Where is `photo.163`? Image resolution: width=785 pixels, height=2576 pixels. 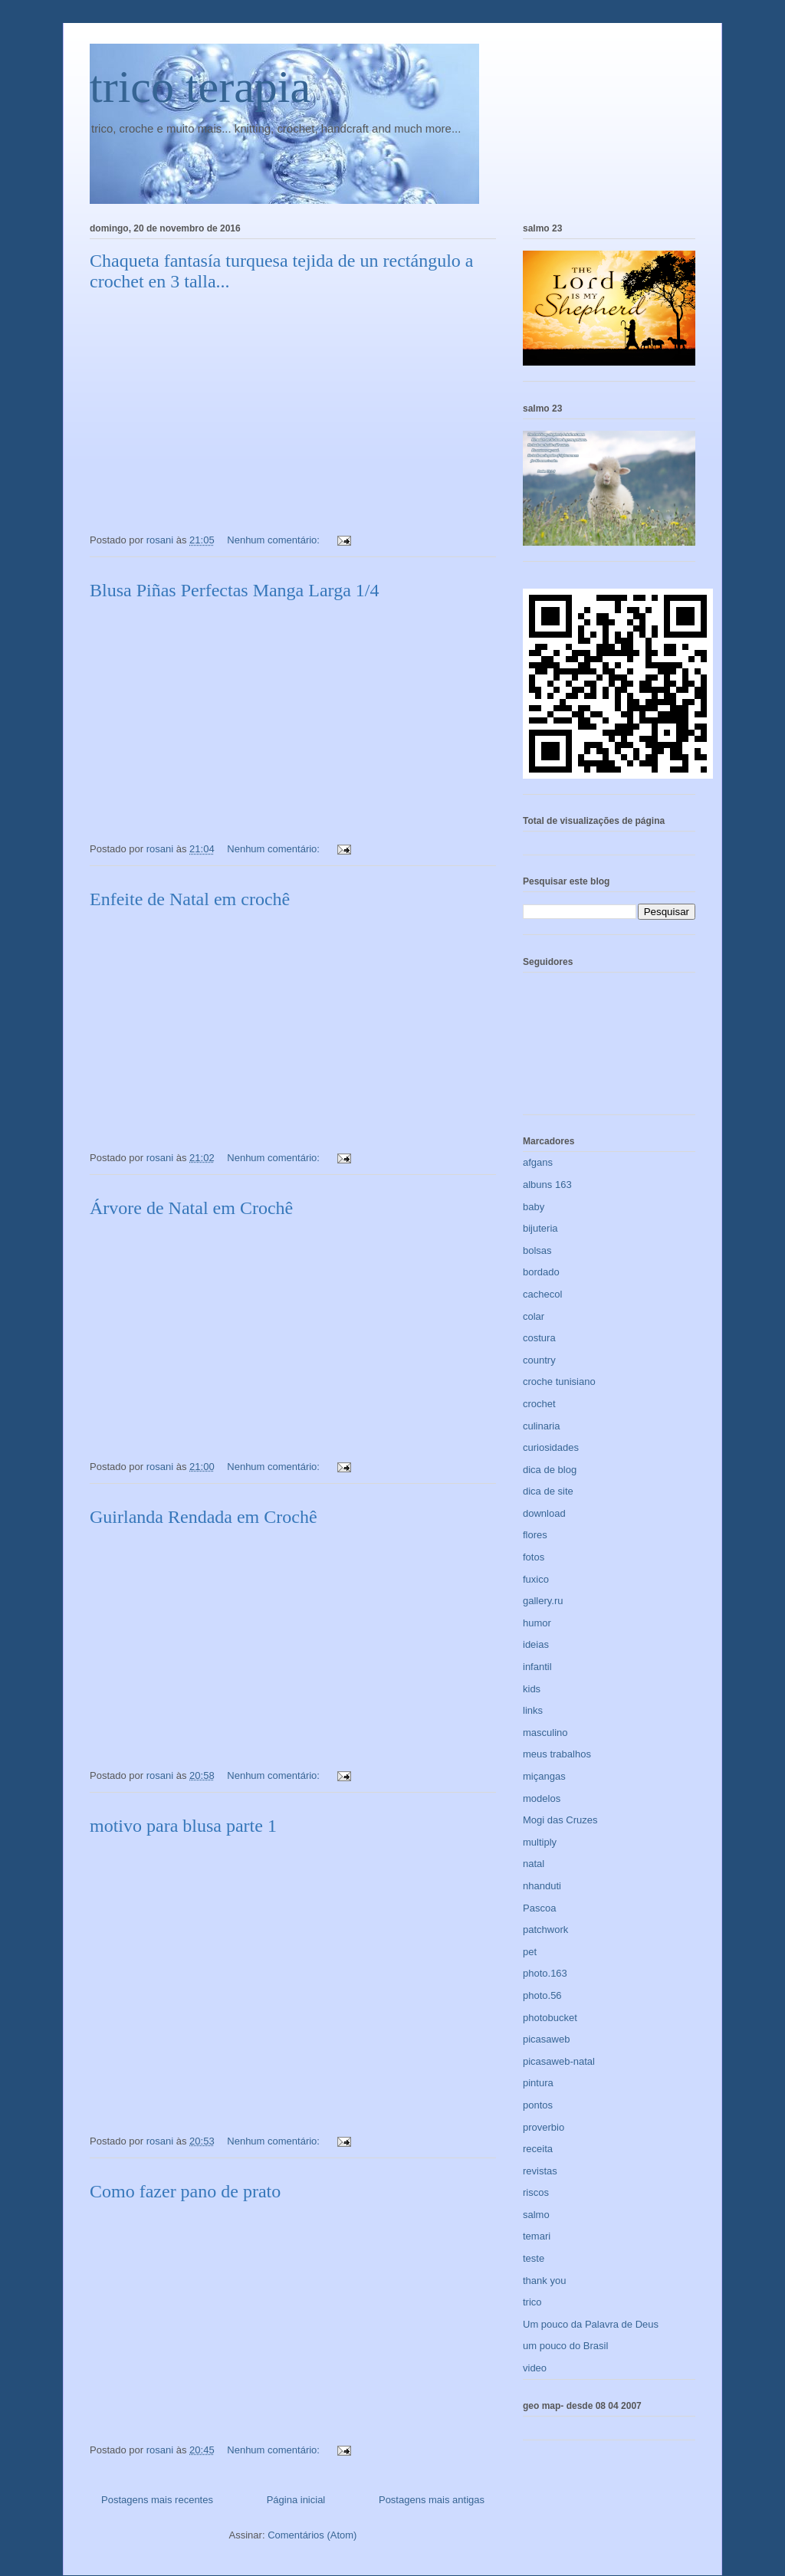
photo.163 is located at coordinates (545, 1973).